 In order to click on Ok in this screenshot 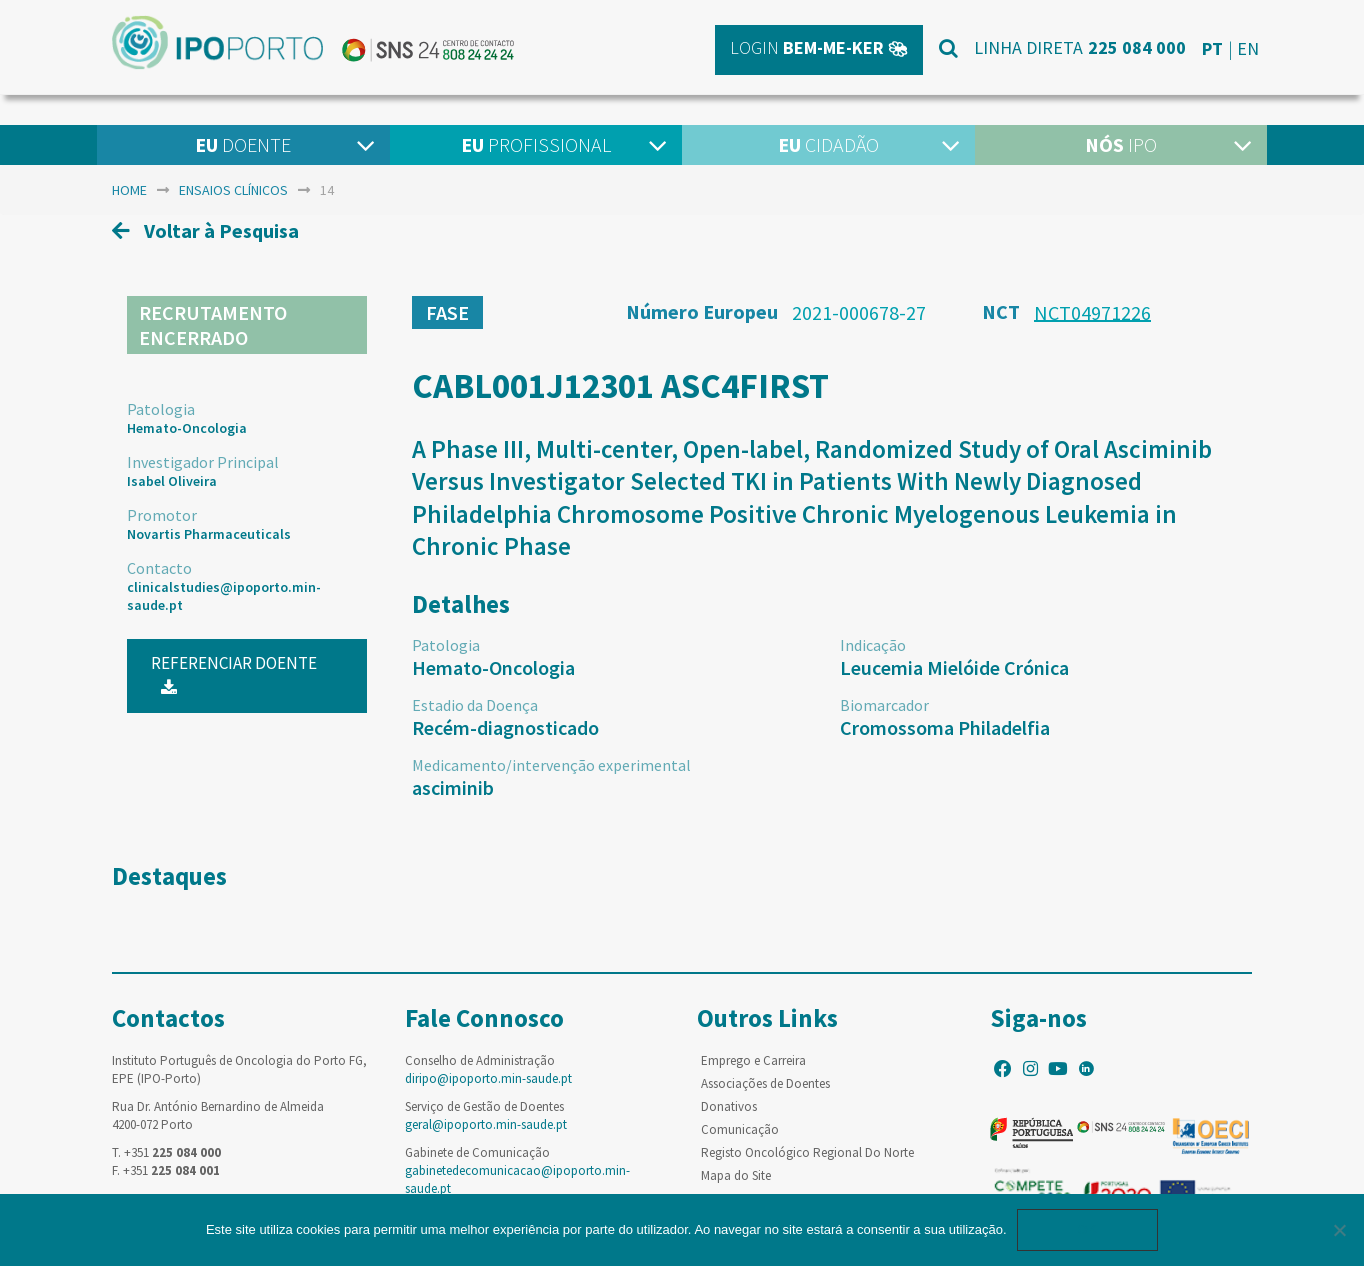, I will do `click(1088, 1229)`.